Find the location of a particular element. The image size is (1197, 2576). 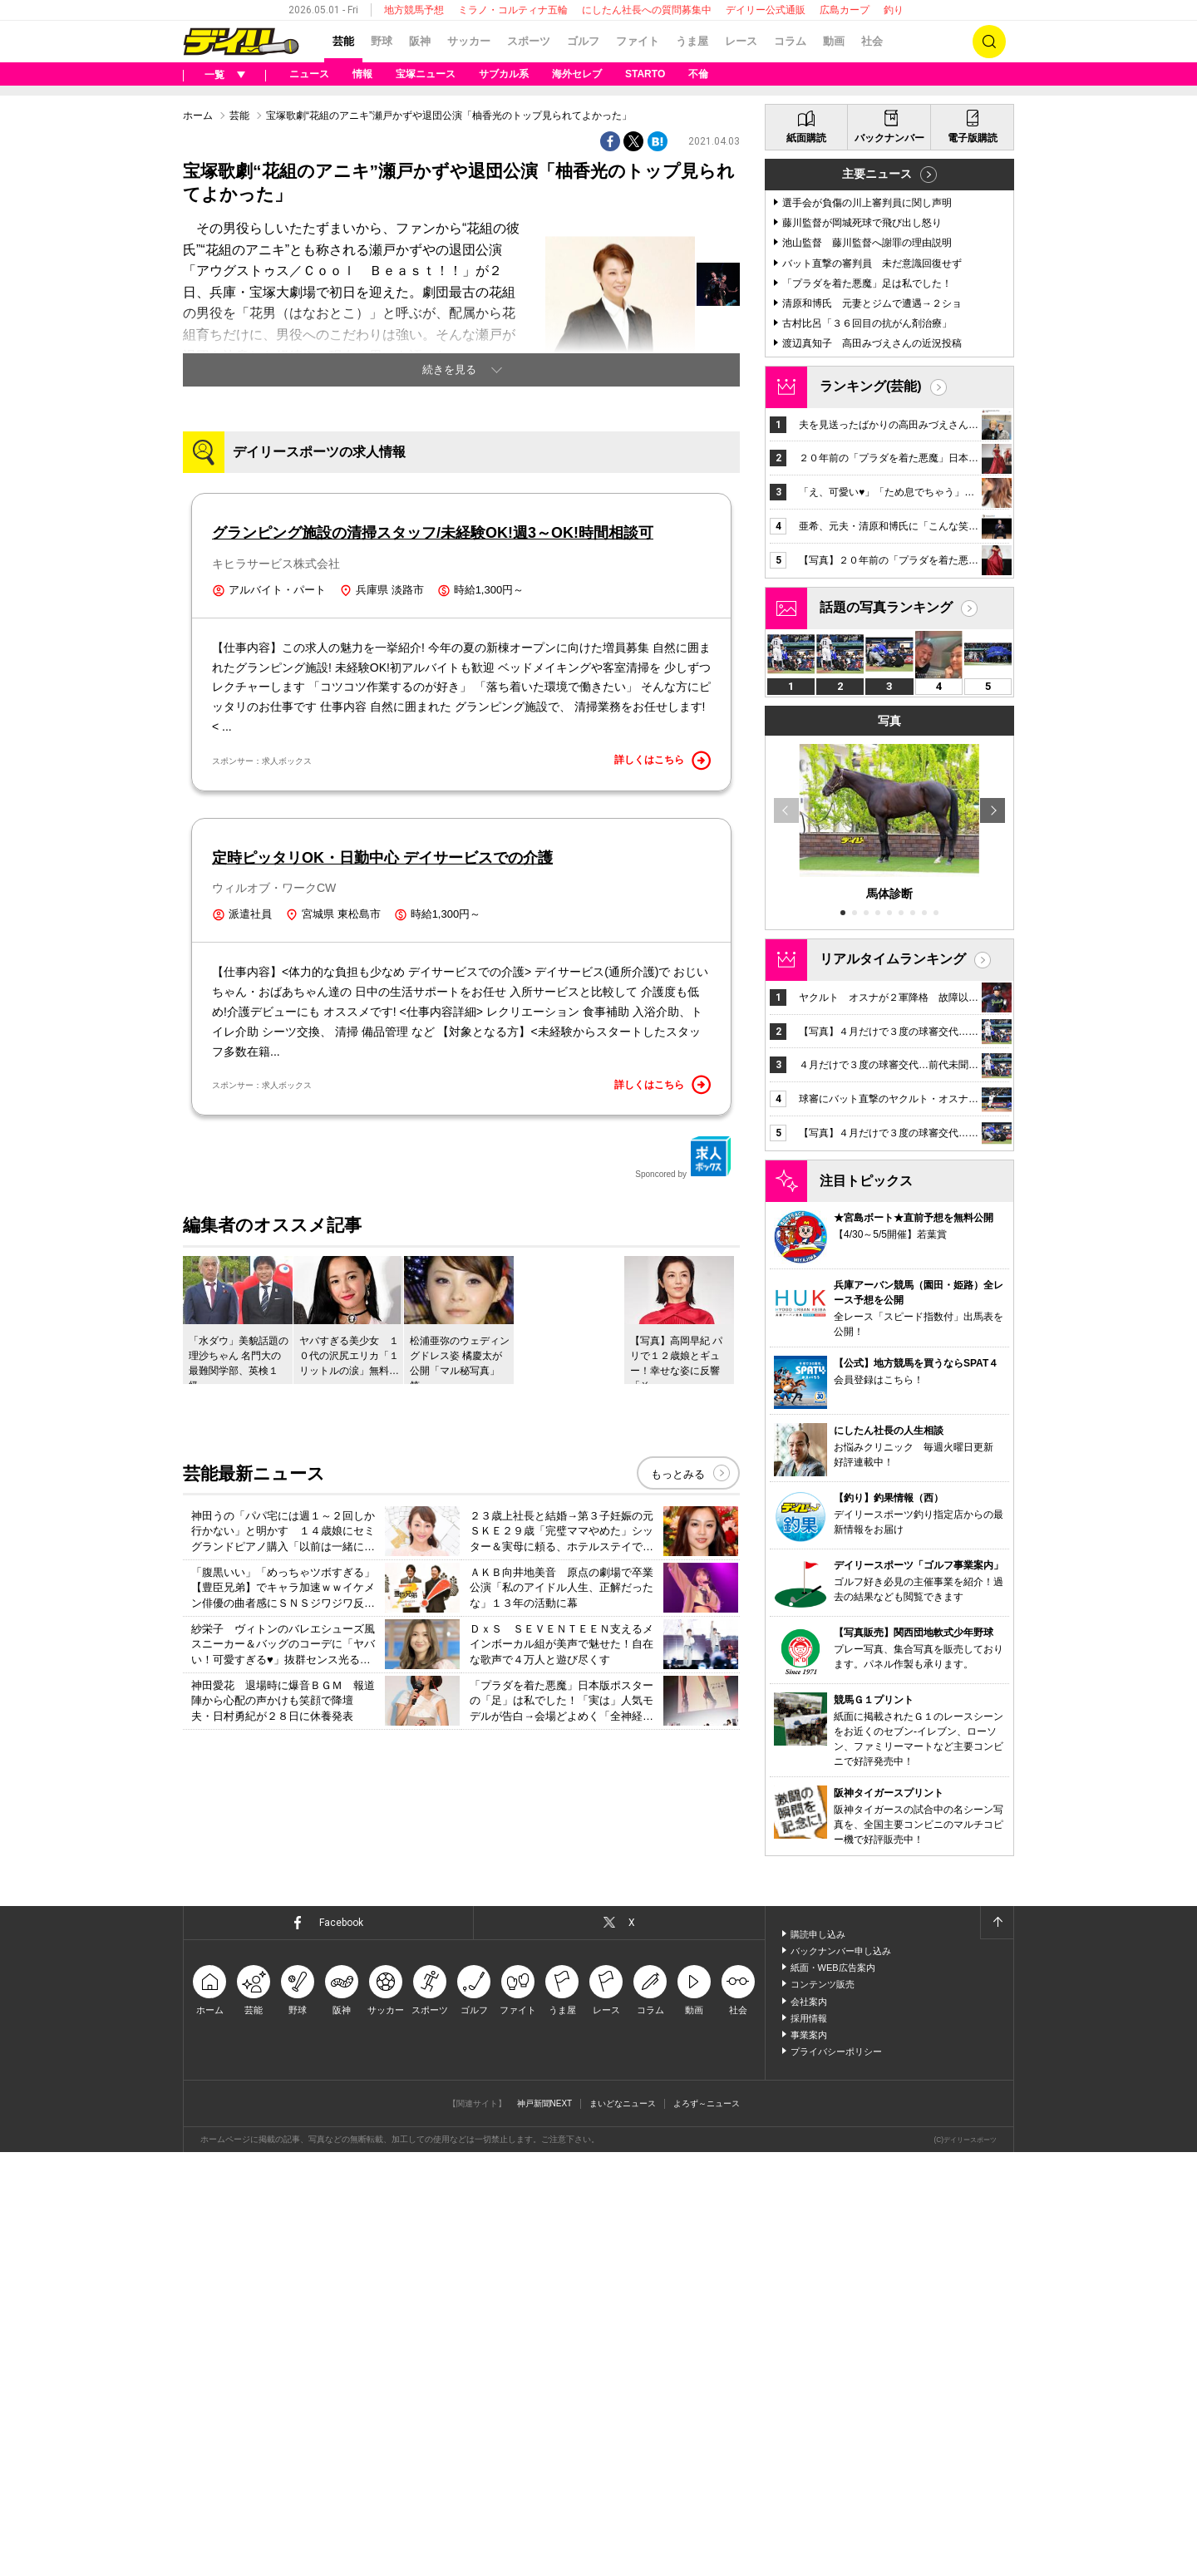

社会 is located at coordinates (872, 41).